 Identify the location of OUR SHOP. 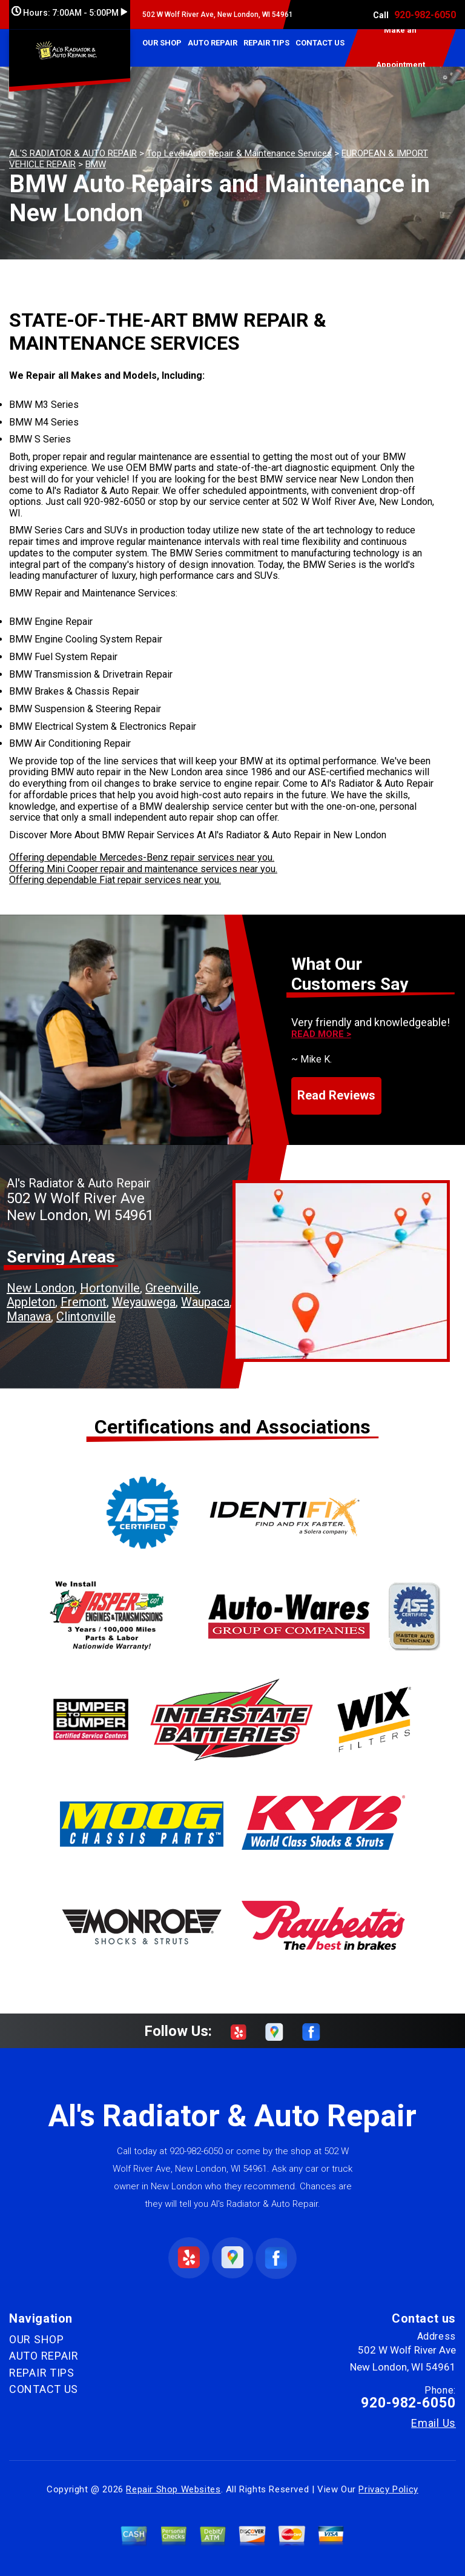
(162, 42).